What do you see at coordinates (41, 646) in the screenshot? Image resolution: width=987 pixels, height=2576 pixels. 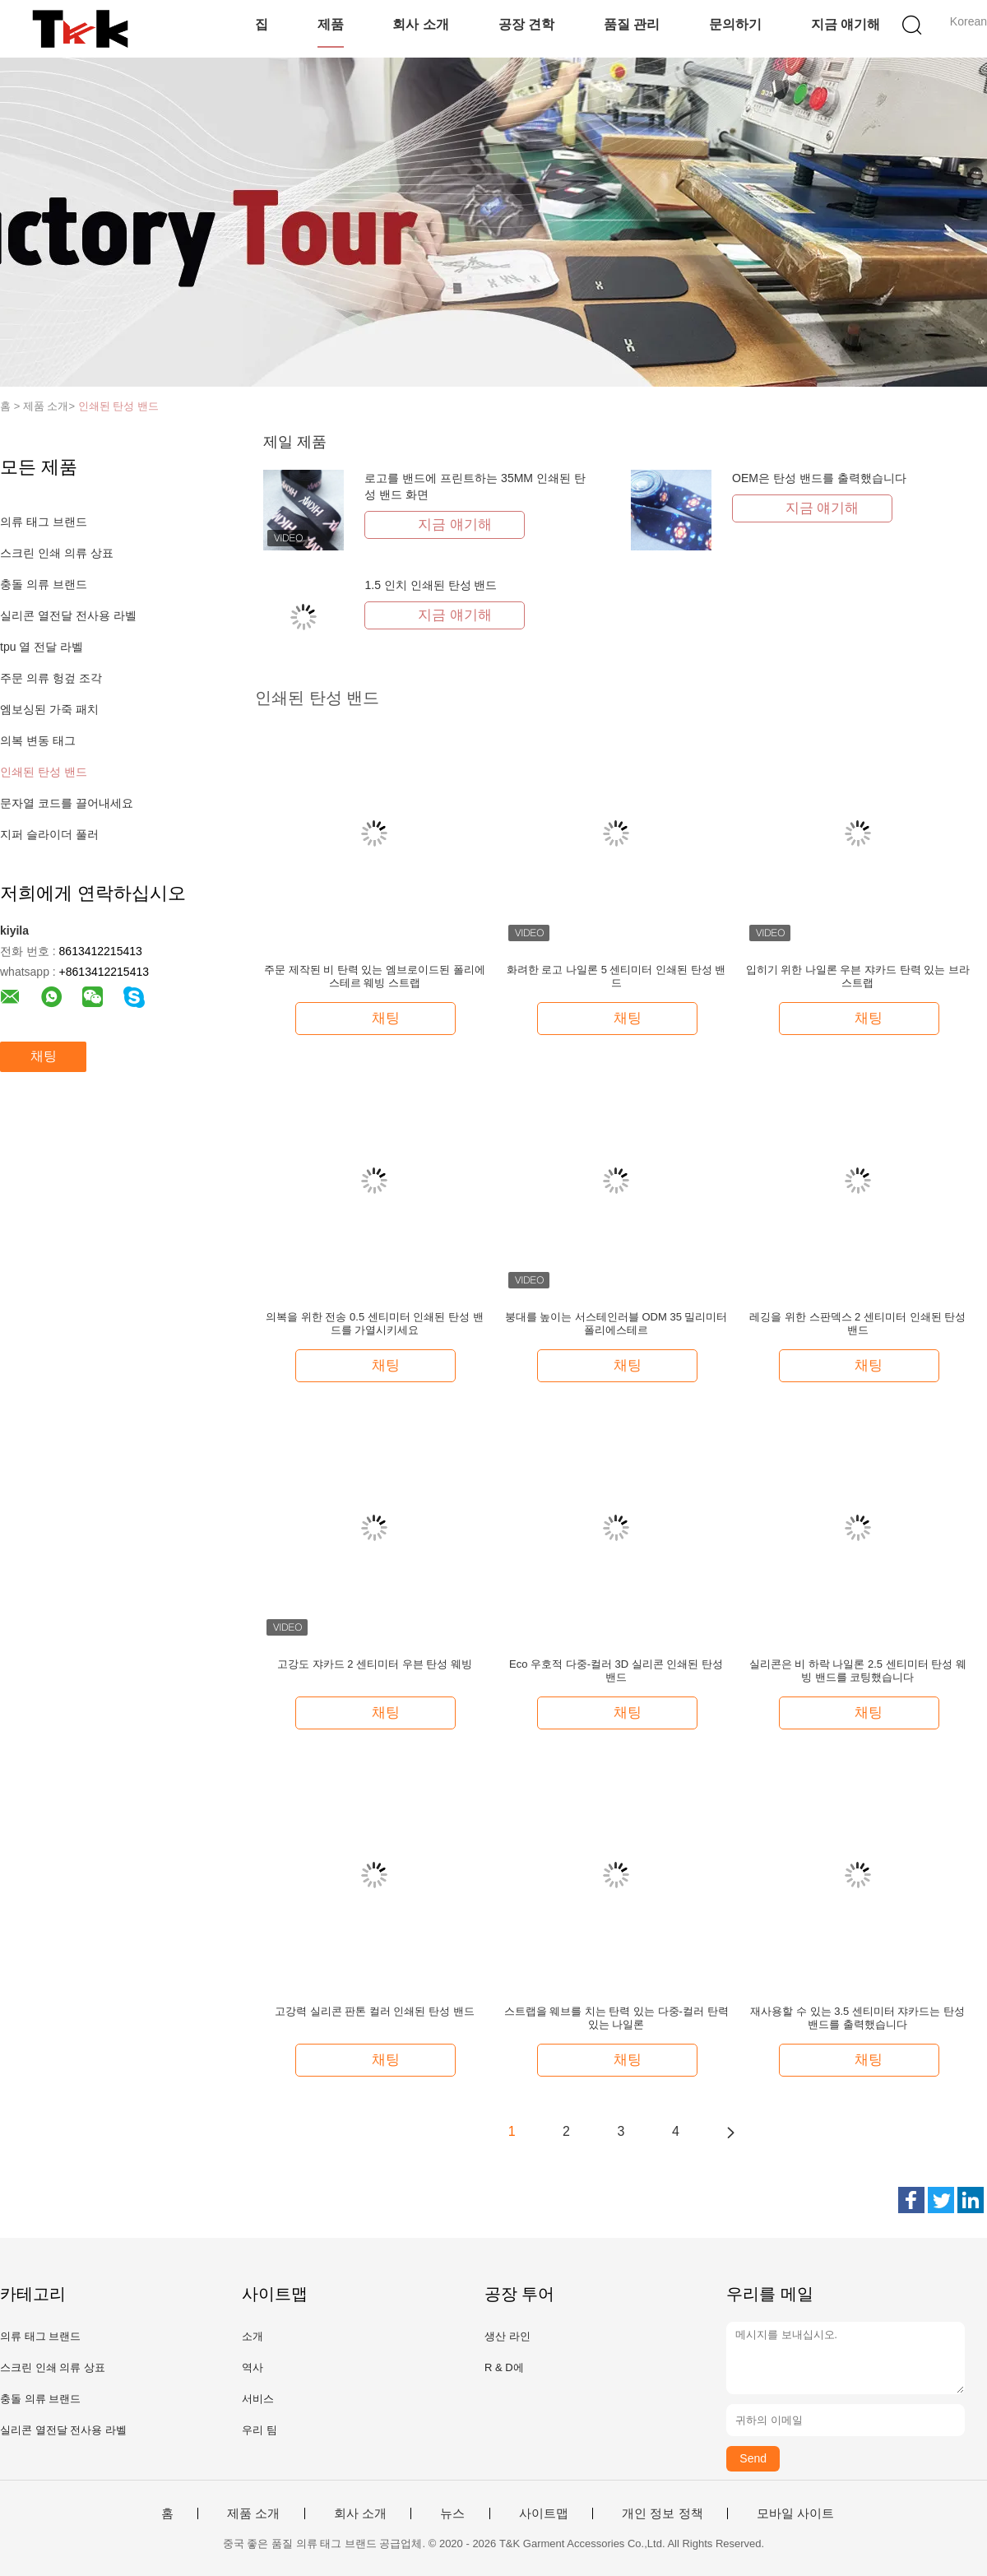 I see `tpu 열 전달 라벨` at bounding box center [41, 646].